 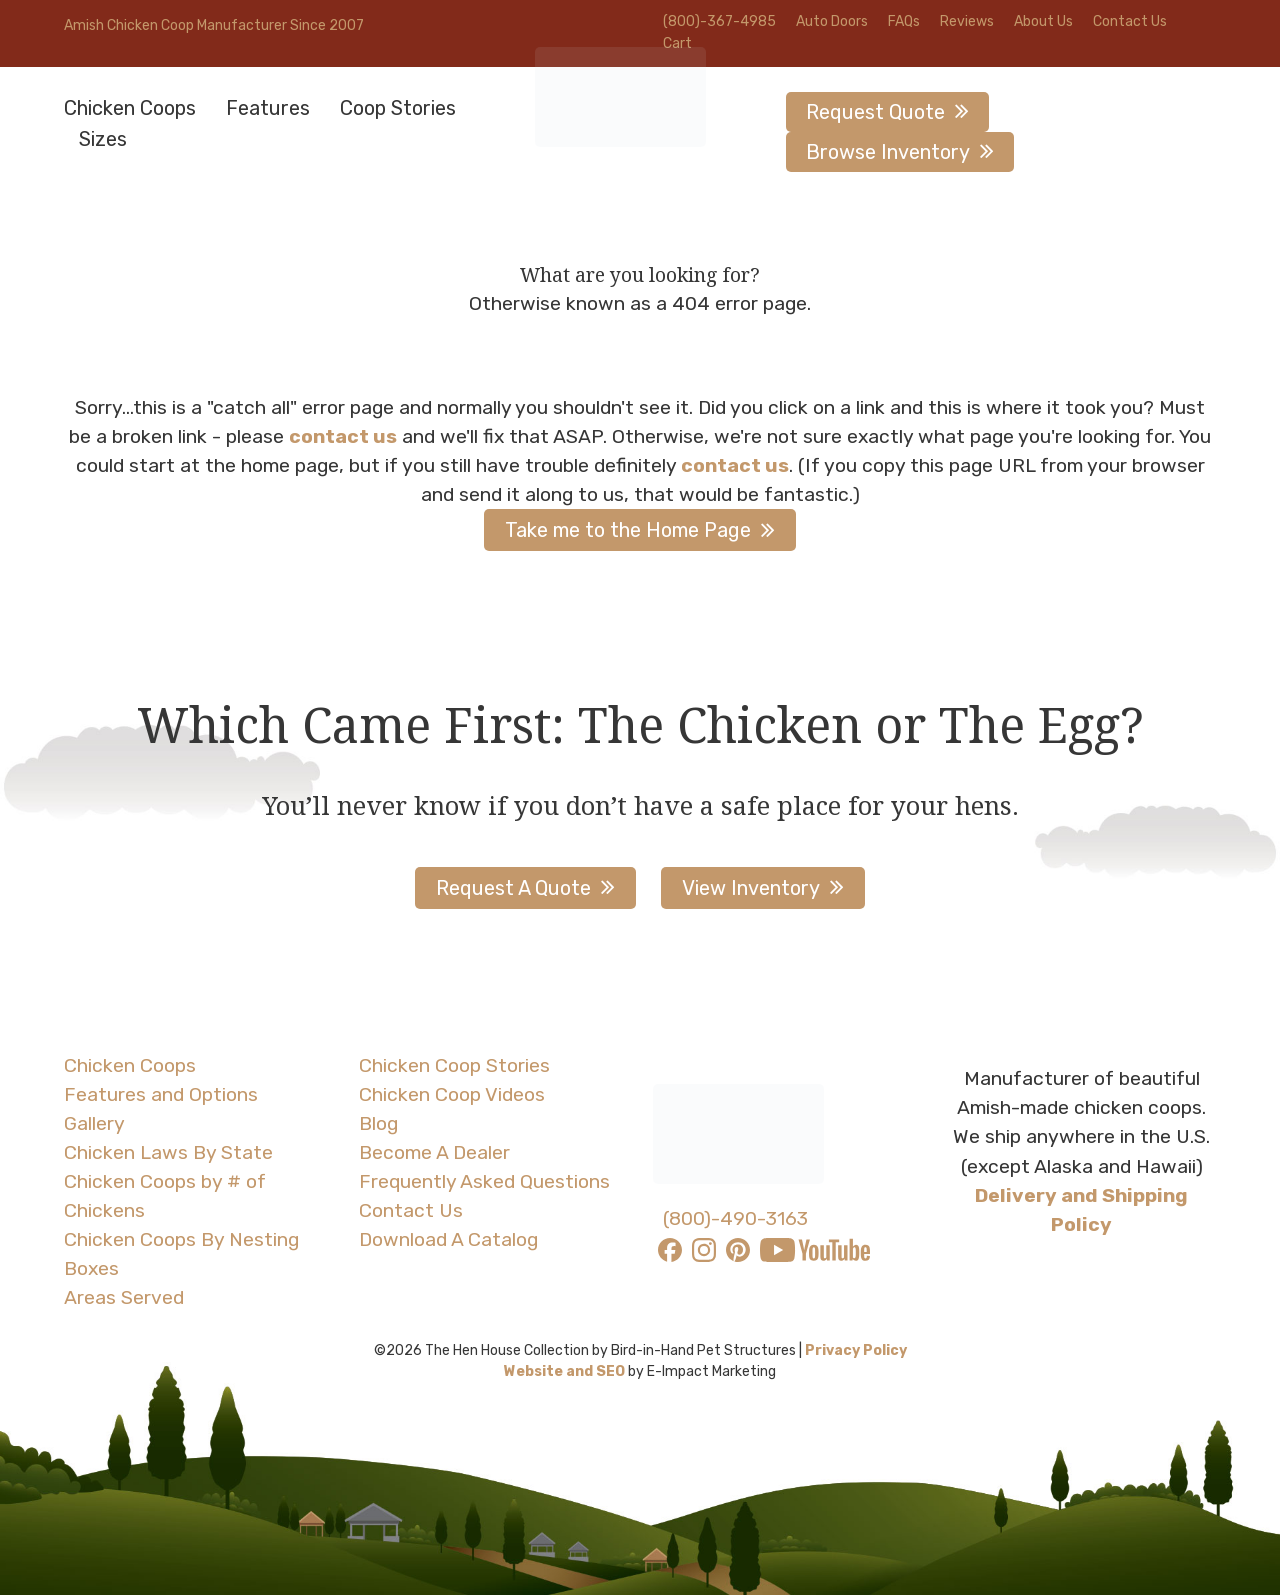 What do you see at coordinates (161, 1094) in the screenshot?
I see `Features and Options` at bounding box center [161, 1094].